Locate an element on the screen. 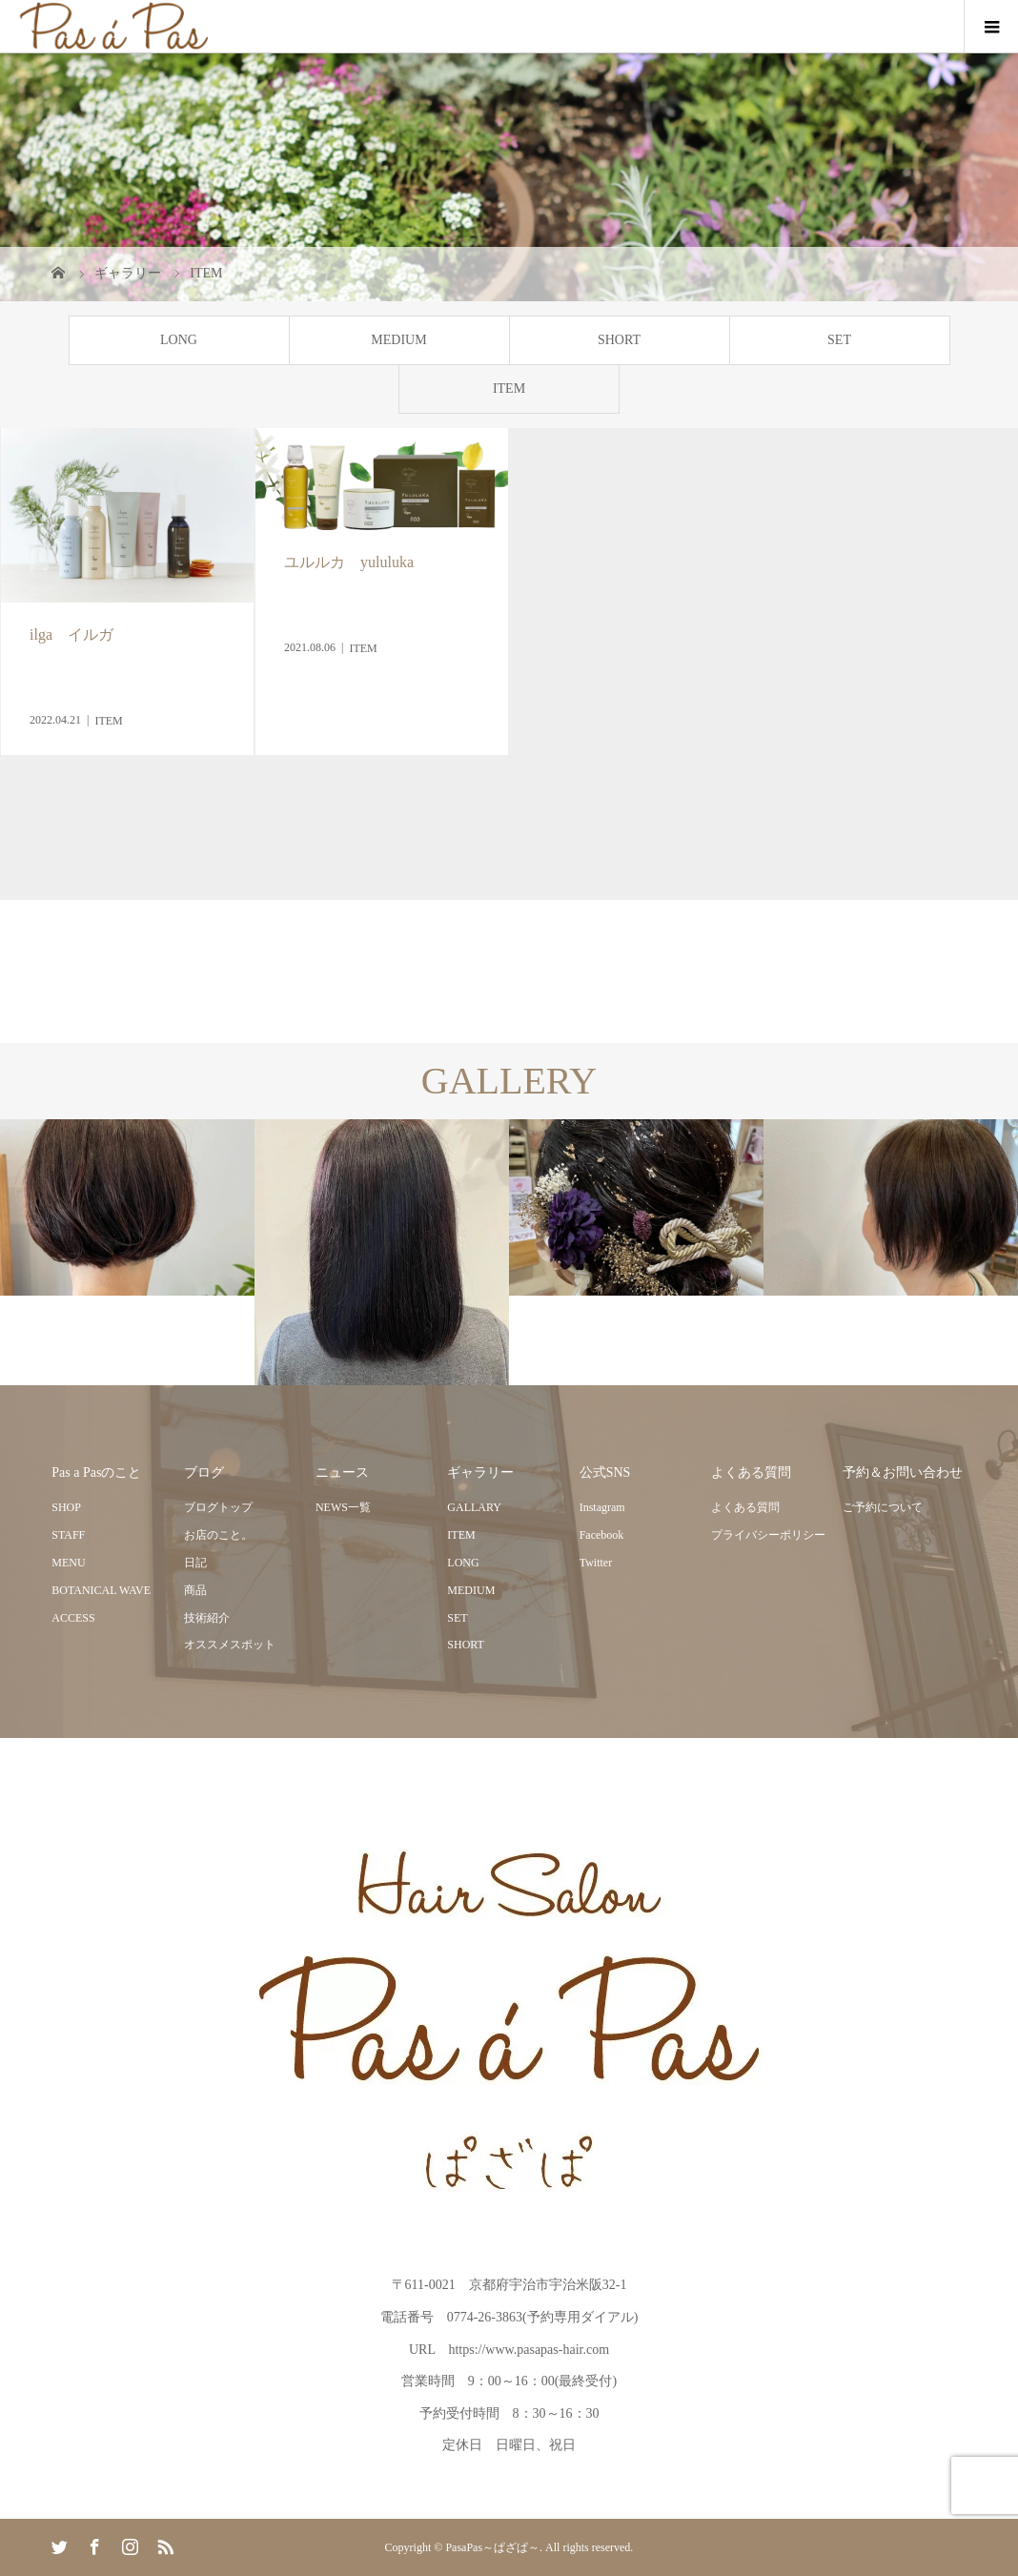 The width and height of the screenshot is (1018, 2576). ITEM is located at coordinates (509, 388).